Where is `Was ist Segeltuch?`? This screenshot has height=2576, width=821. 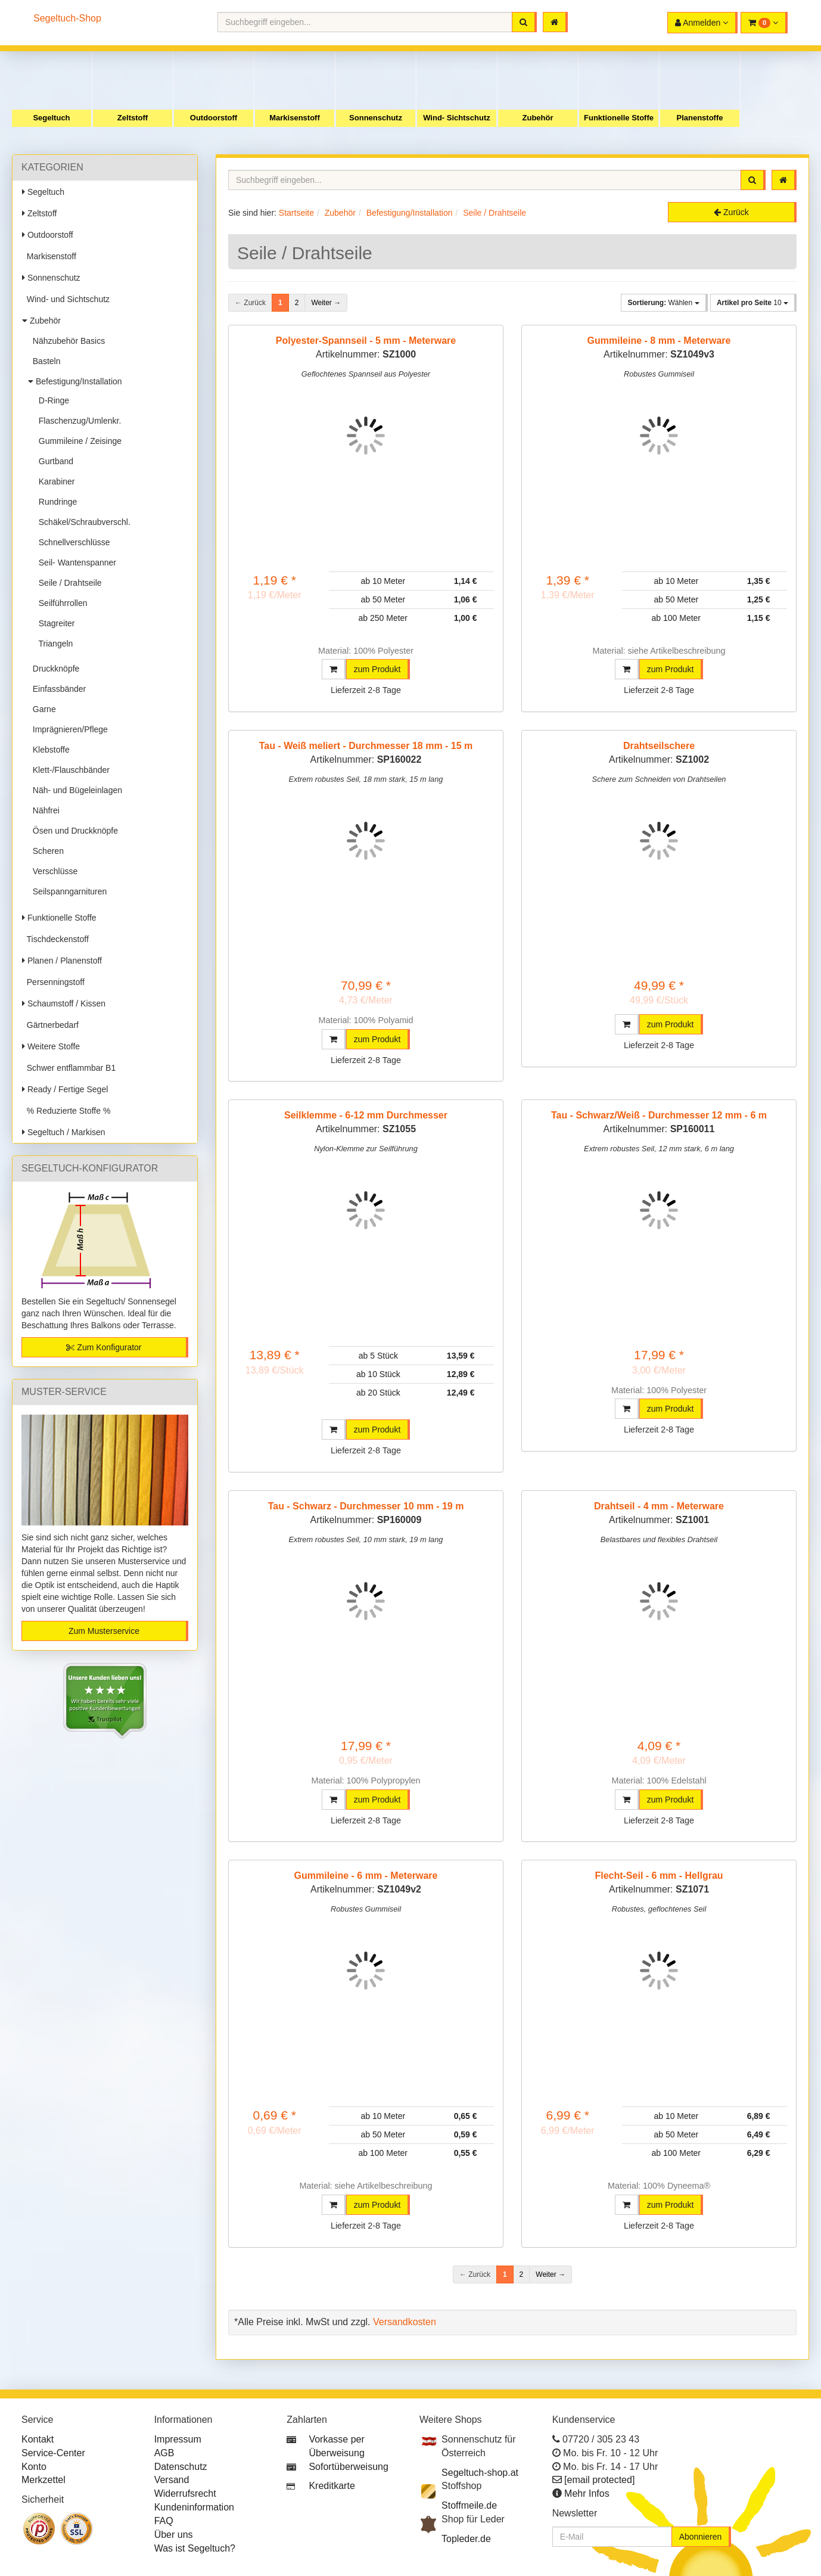 Was ist Segeltuch? is located at coordinates (194, 2548).